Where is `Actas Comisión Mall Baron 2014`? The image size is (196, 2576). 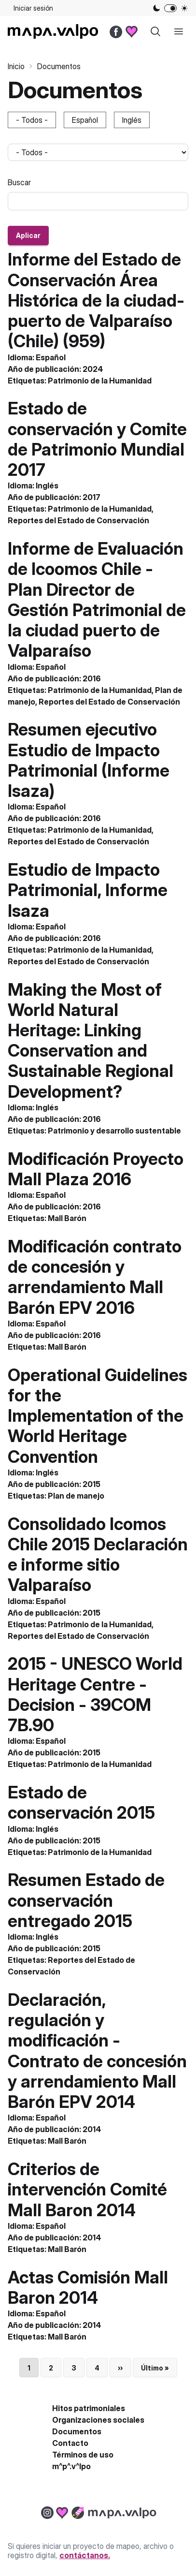 Actas Comisión Mall Baron 2014 is located at coordinates (88, 2287).